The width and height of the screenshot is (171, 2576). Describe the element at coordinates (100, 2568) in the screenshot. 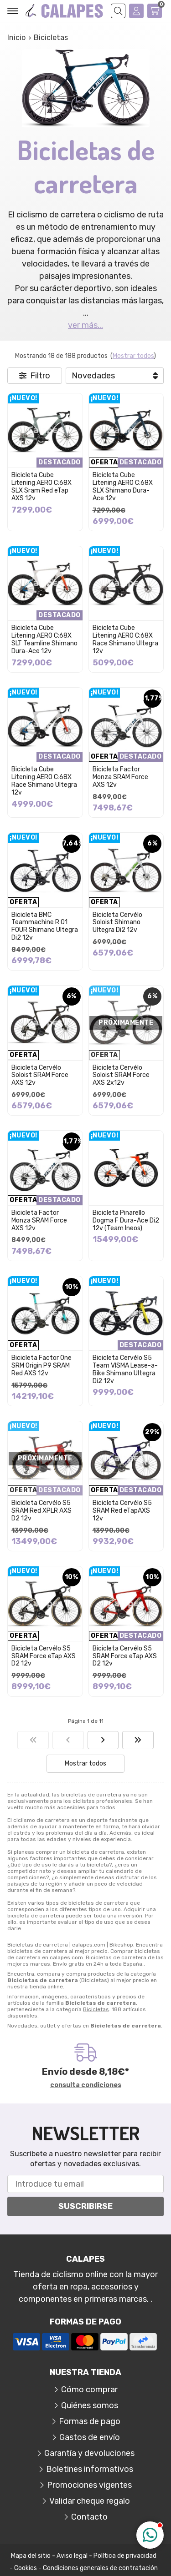

I see `Condiciones generales de contratación` at that location.